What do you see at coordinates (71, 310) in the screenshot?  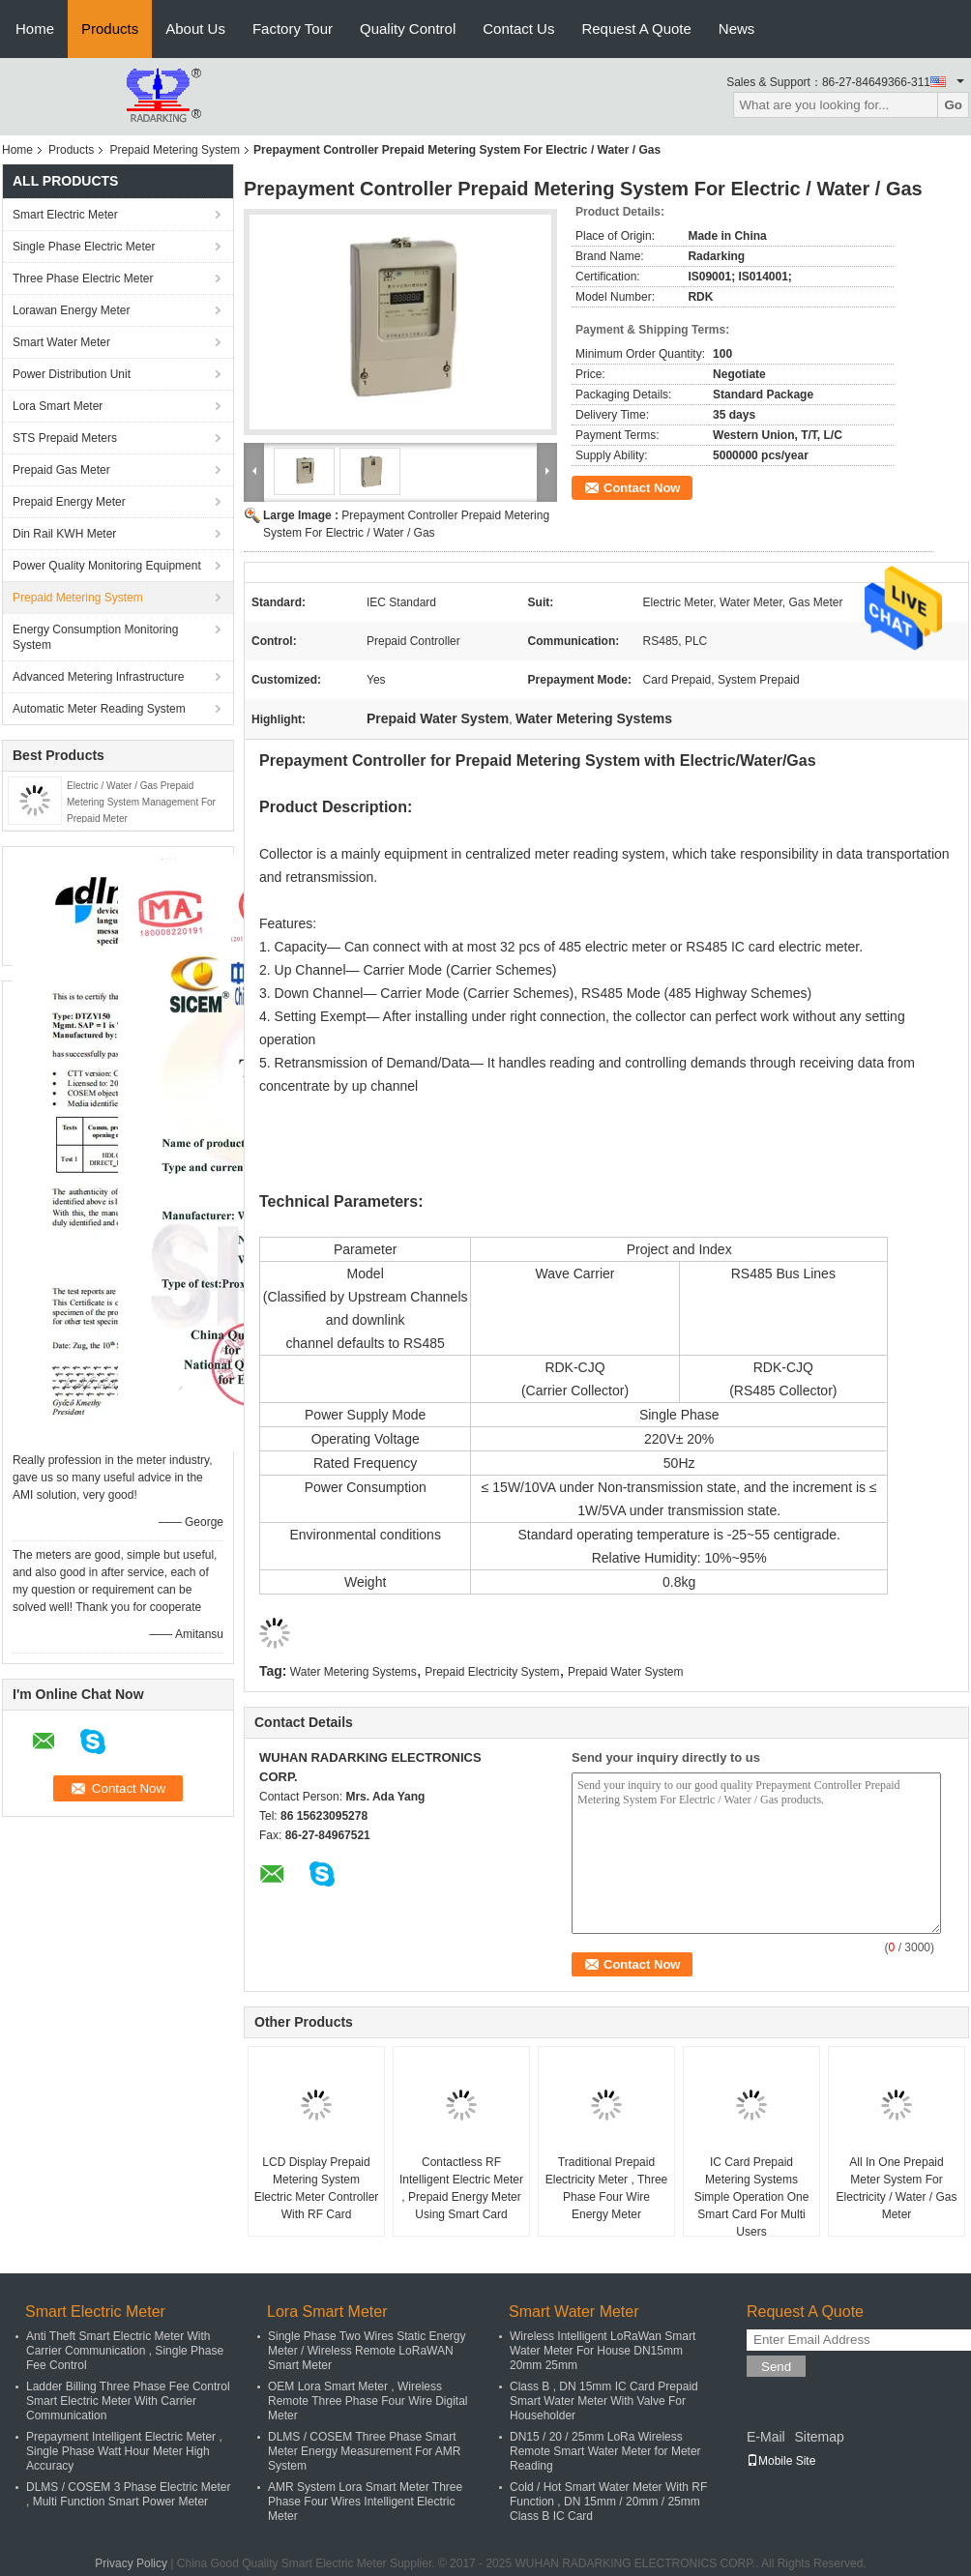 I see `Lorawan Energy Meter` at bounding box center [71, 310].